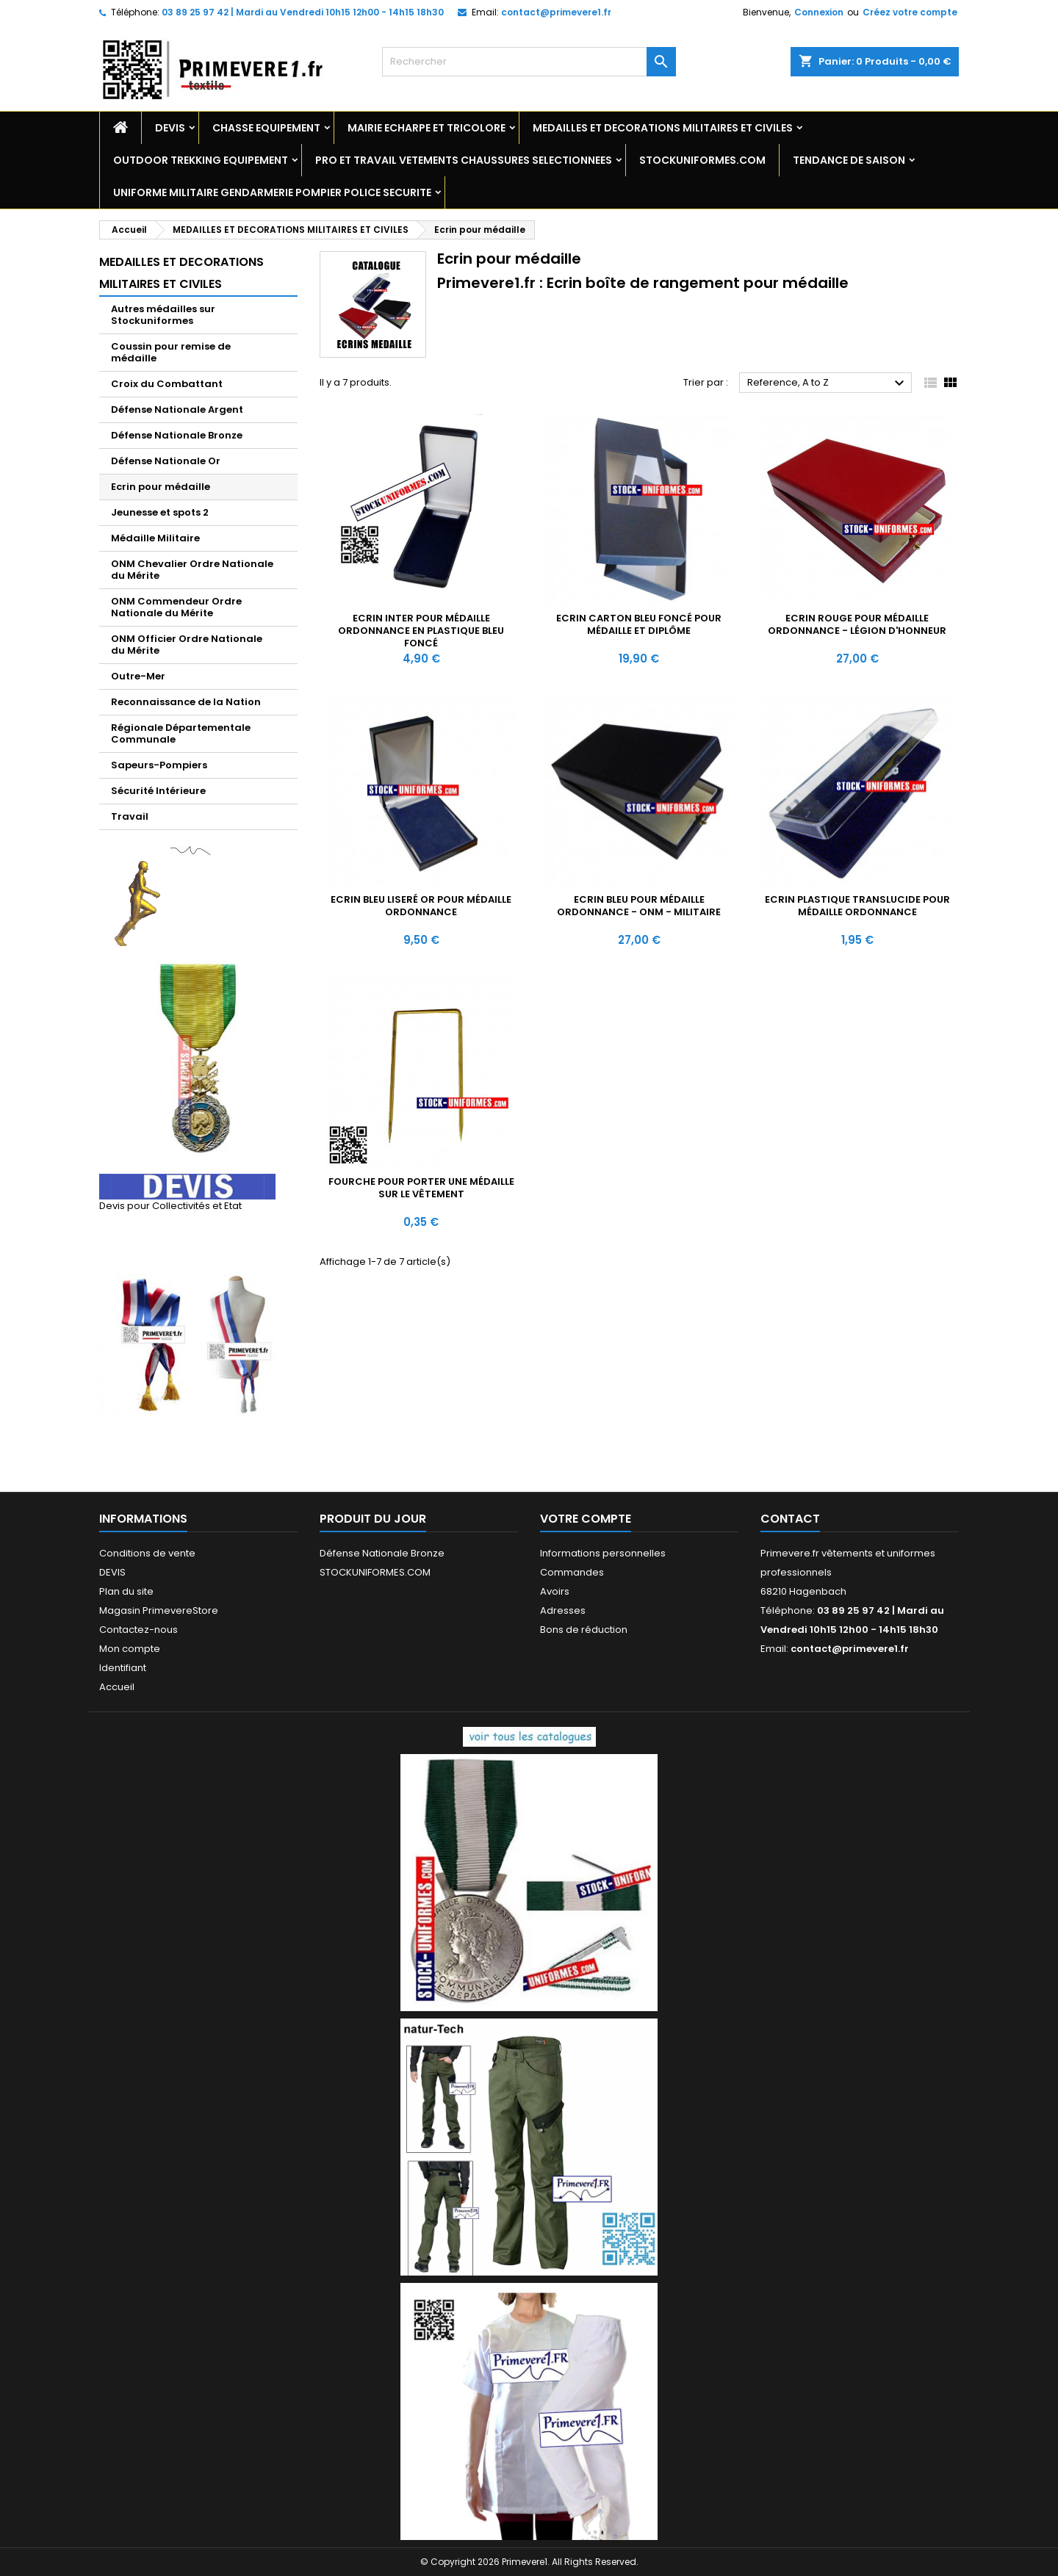 The width and height of the screenshot is (1058, 2576). Describe the element at coordinates (165, 461) in the screenshot. I see `Défense Nationale Or` at that location.